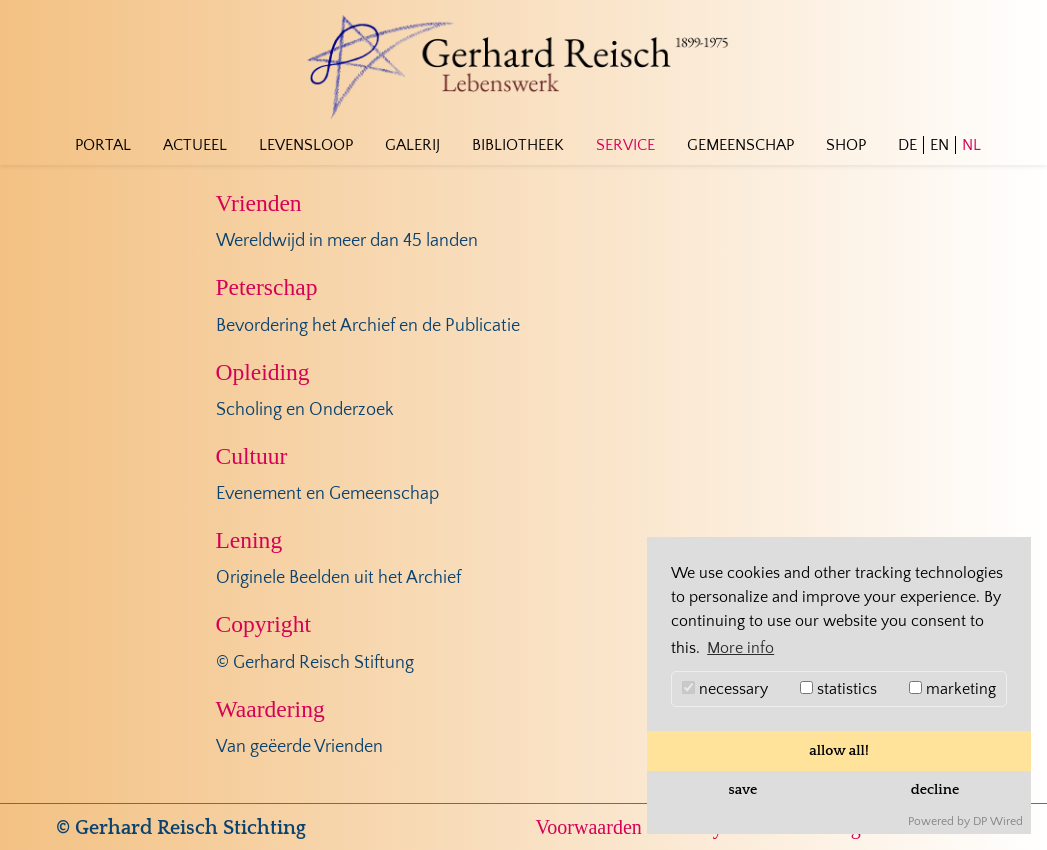 The width and height of the screenshot is (1047, 850). What do you see at coordinates (839, 751) in the screenshot?
I see `allow all!` at bounding box center [839, 751].